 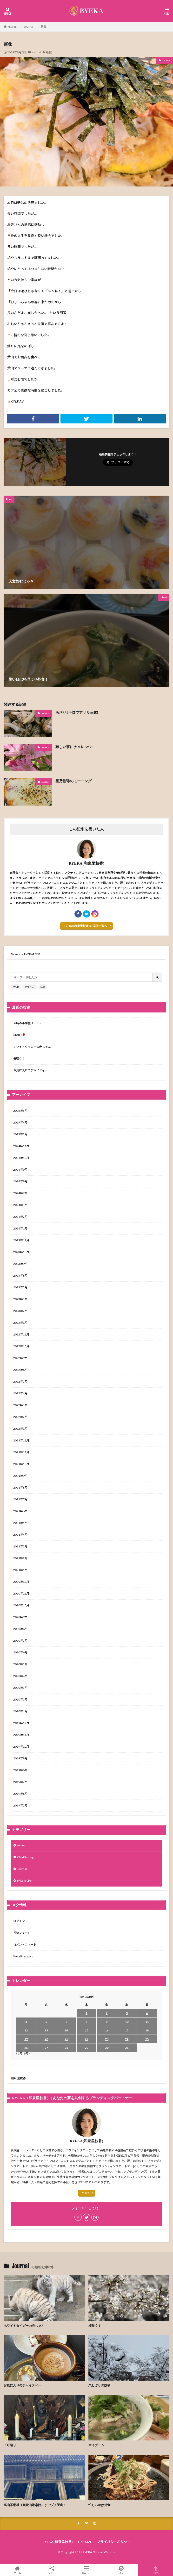 I want to click on 2 [2019年8月2日 に投稿を公開], so click(x=106, y=2013).